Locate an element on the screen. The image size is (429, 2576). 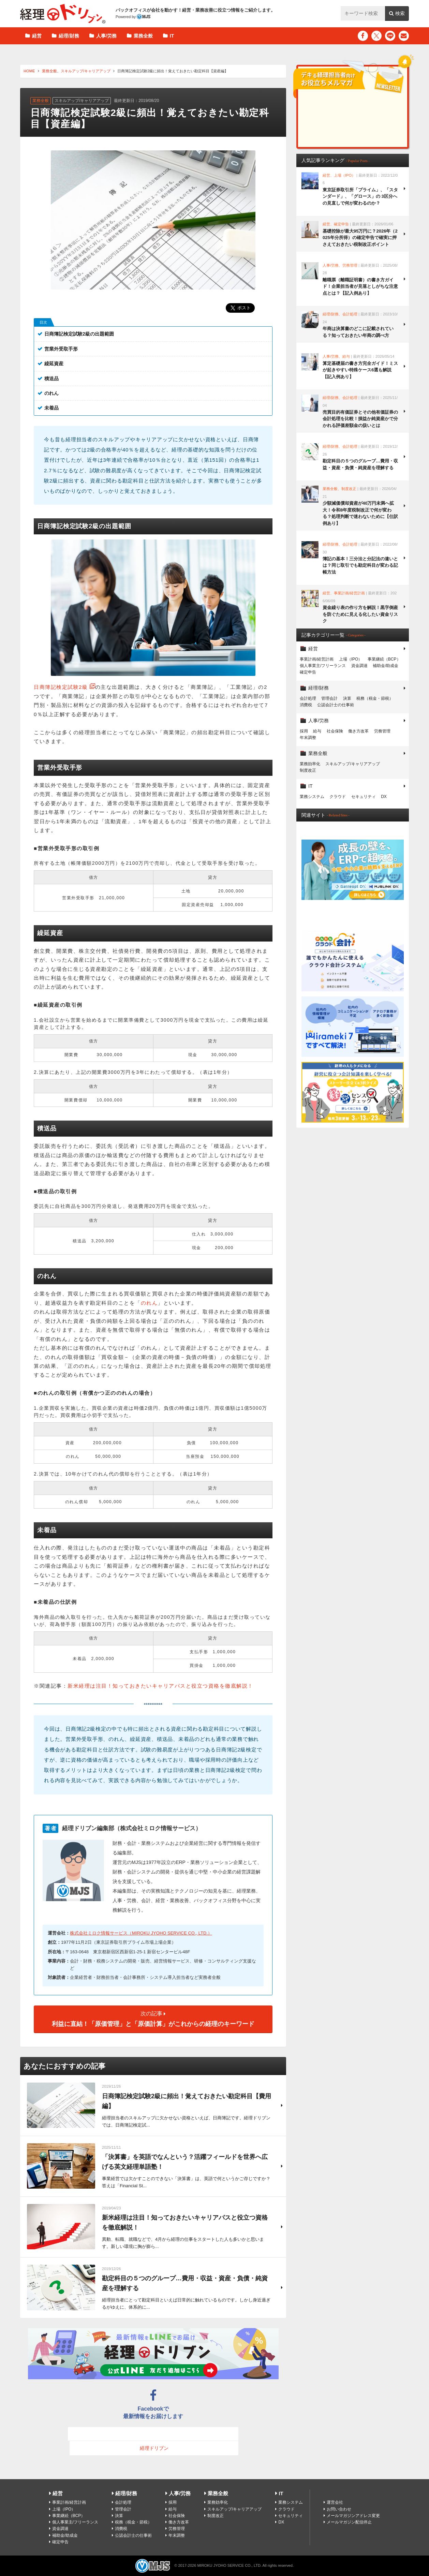
株式会社ミロク情報サービス（MIROKU JYOHO SERVICE CO., LTD.） is located at coordinates (141, 1933).